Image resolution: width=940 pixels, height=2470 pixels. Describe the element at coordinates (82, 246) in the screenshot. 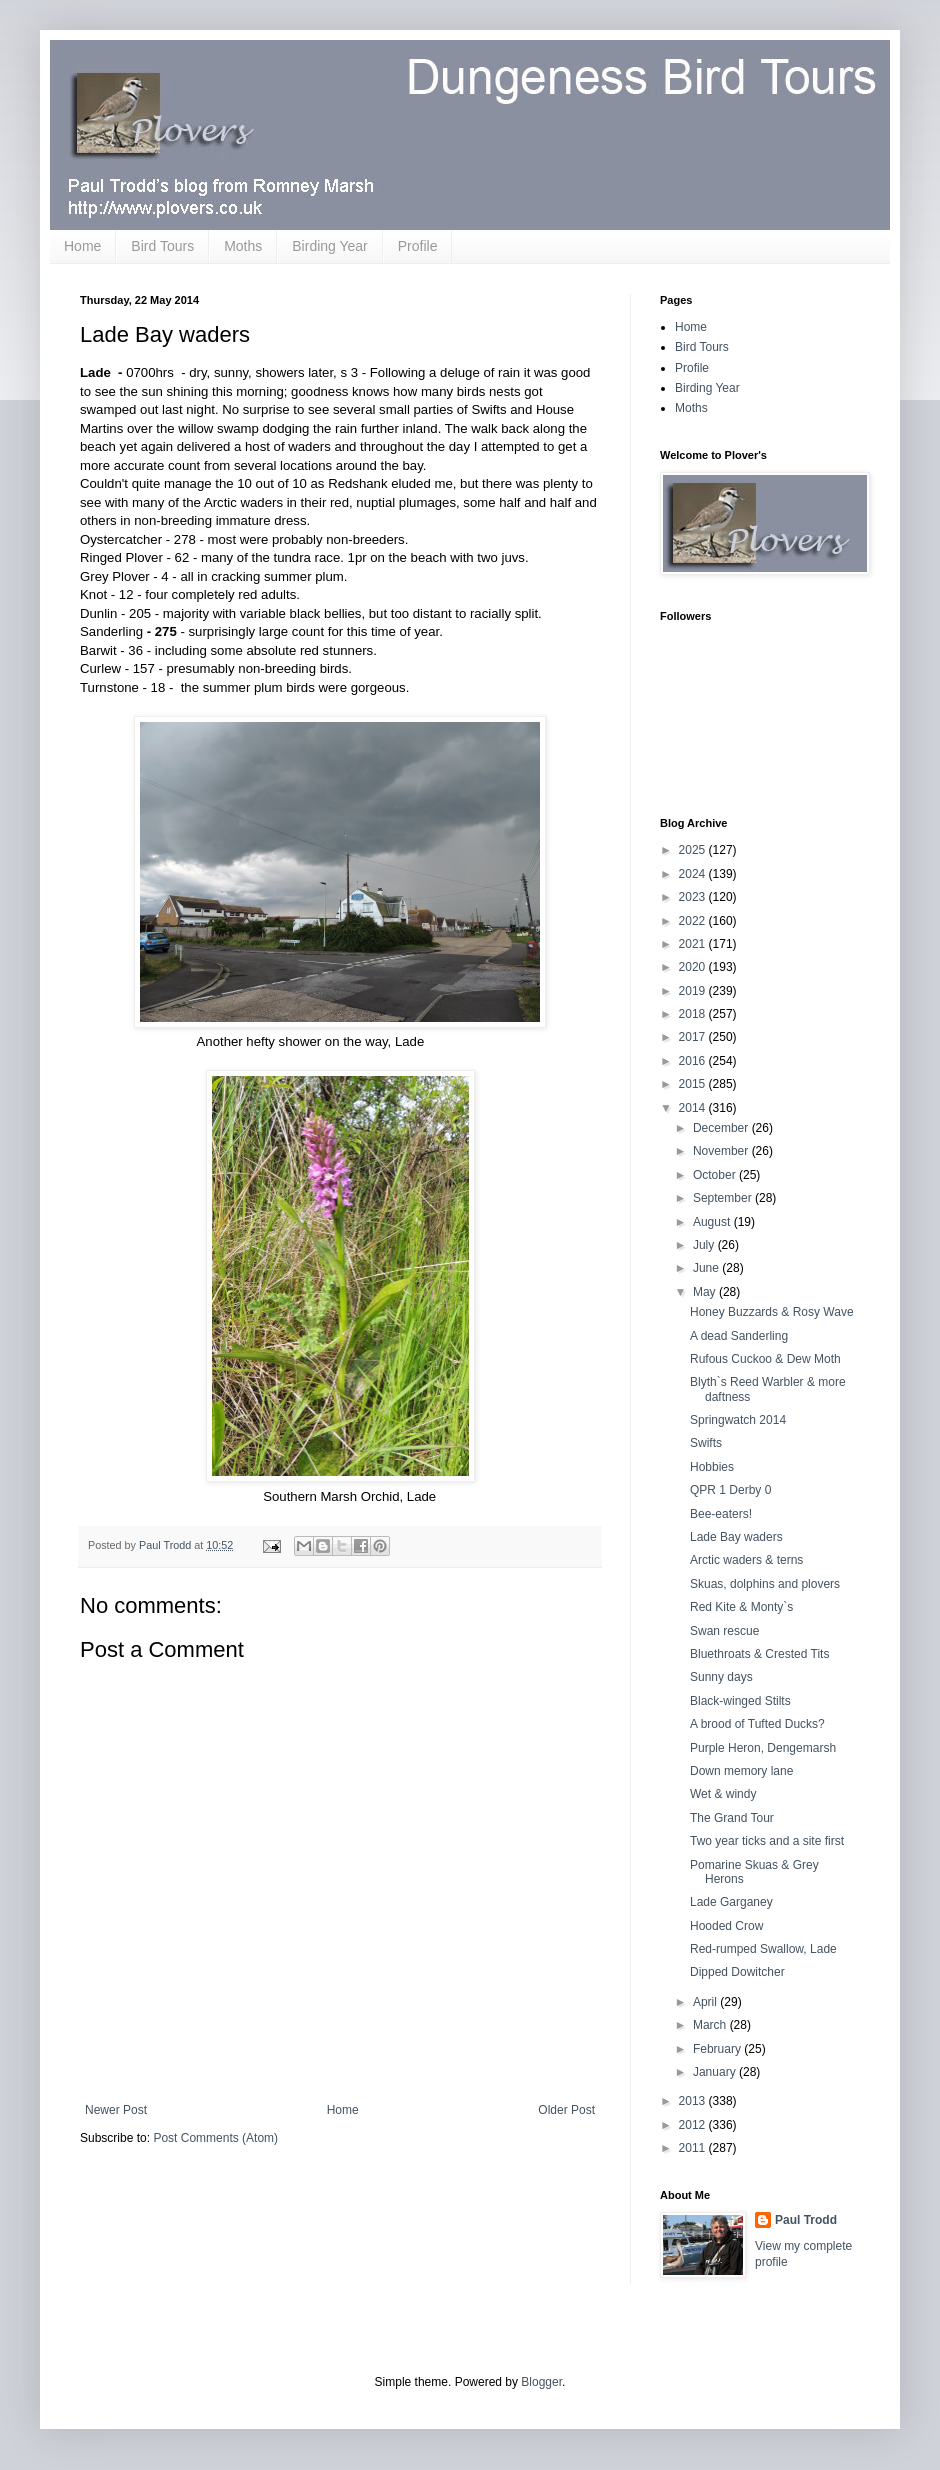

I see `Home` at that location.